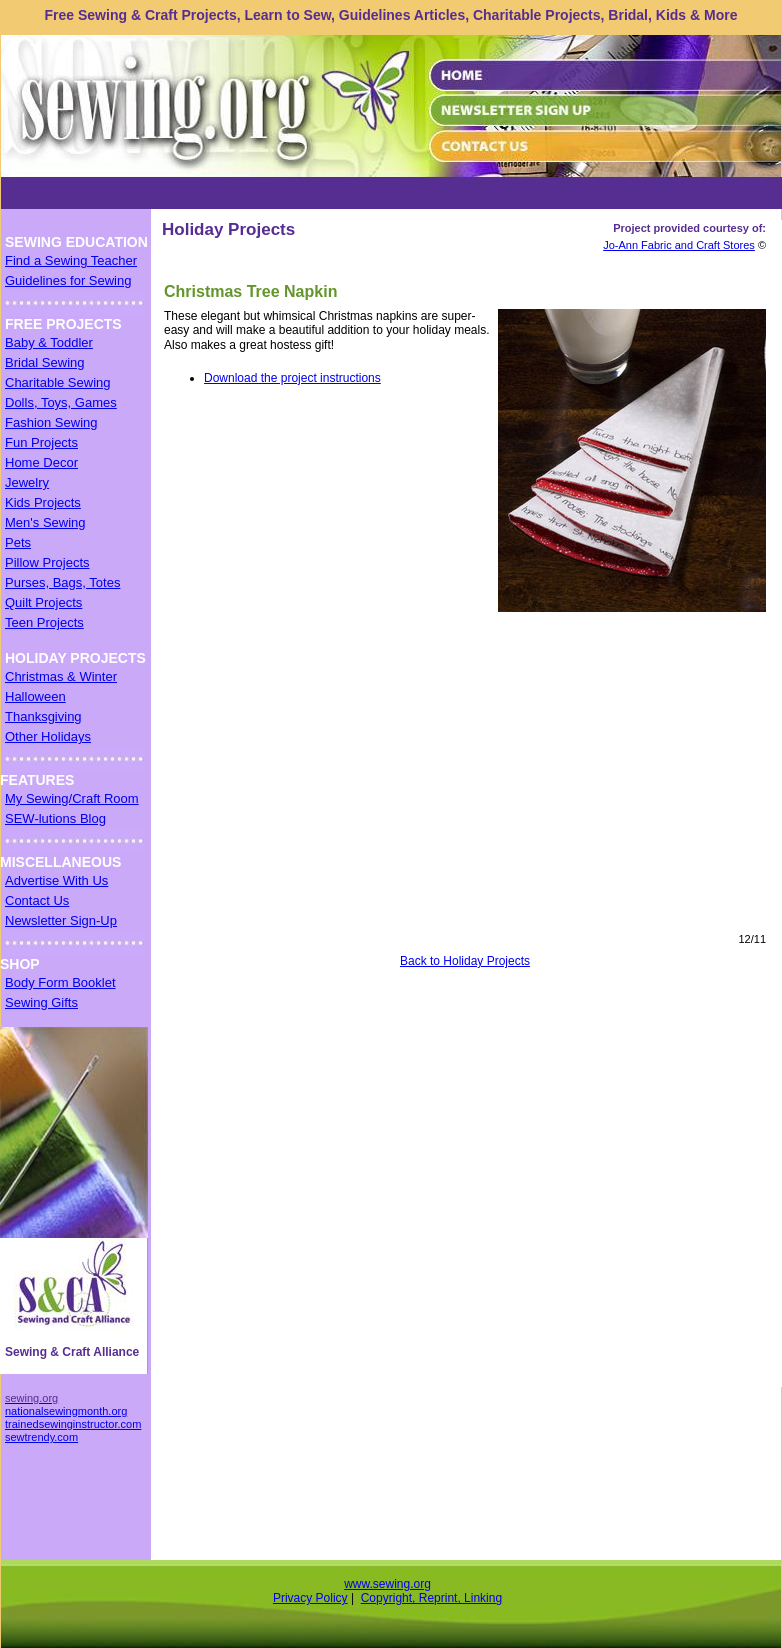 The image size is (782, 1648). What do you see at coordinates (56, 880) in the screenshot?
I see `Advertise With Us` at bounding box center [56, 880].